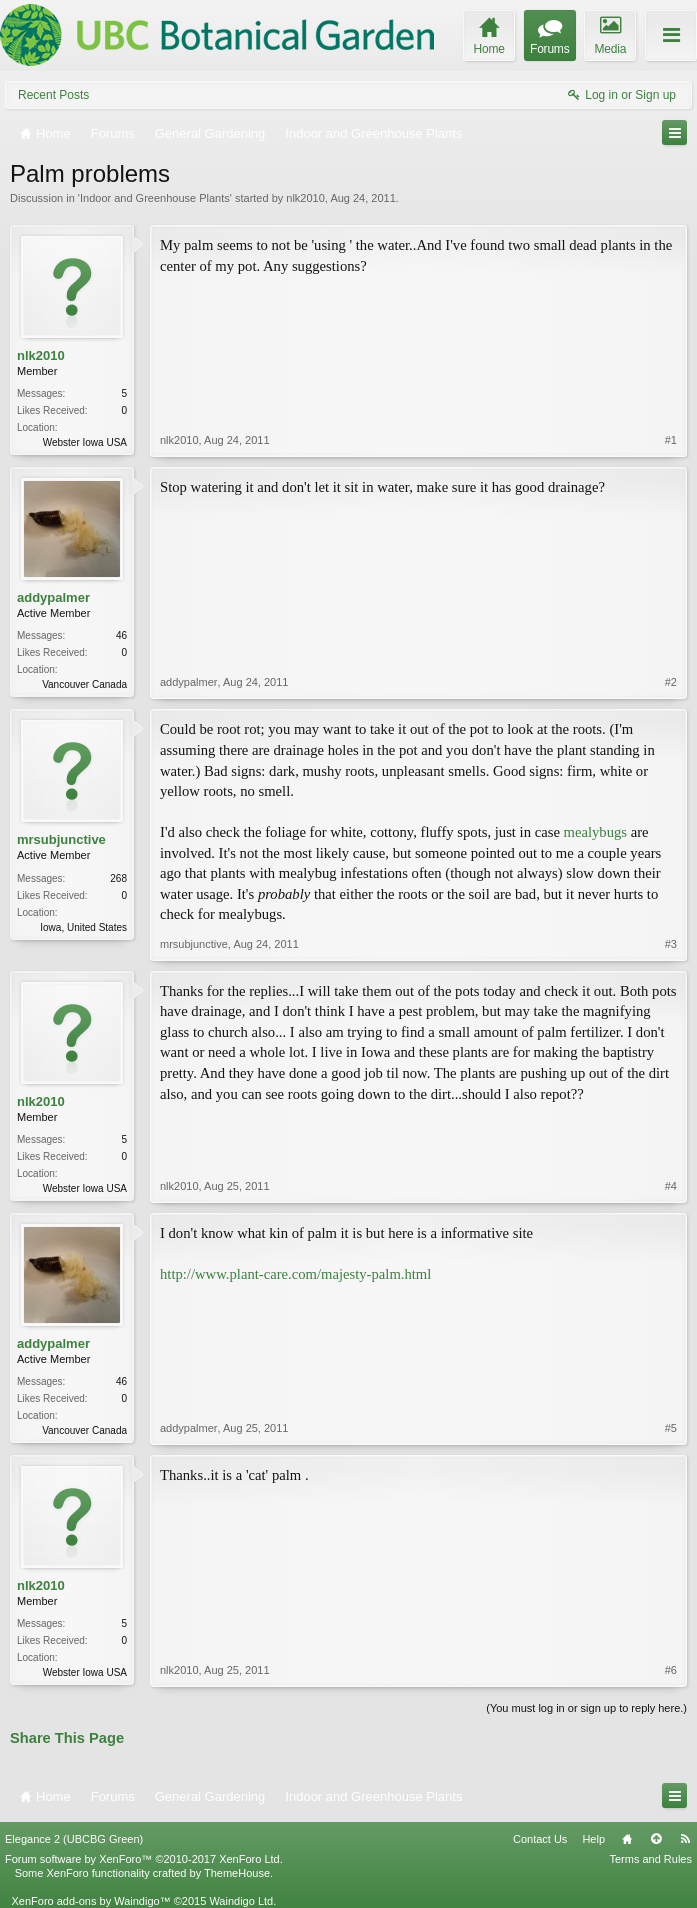  What do you see at coordinates (671, 440) in the screenshot?
I see `#1` at bounding box center [671, 440].